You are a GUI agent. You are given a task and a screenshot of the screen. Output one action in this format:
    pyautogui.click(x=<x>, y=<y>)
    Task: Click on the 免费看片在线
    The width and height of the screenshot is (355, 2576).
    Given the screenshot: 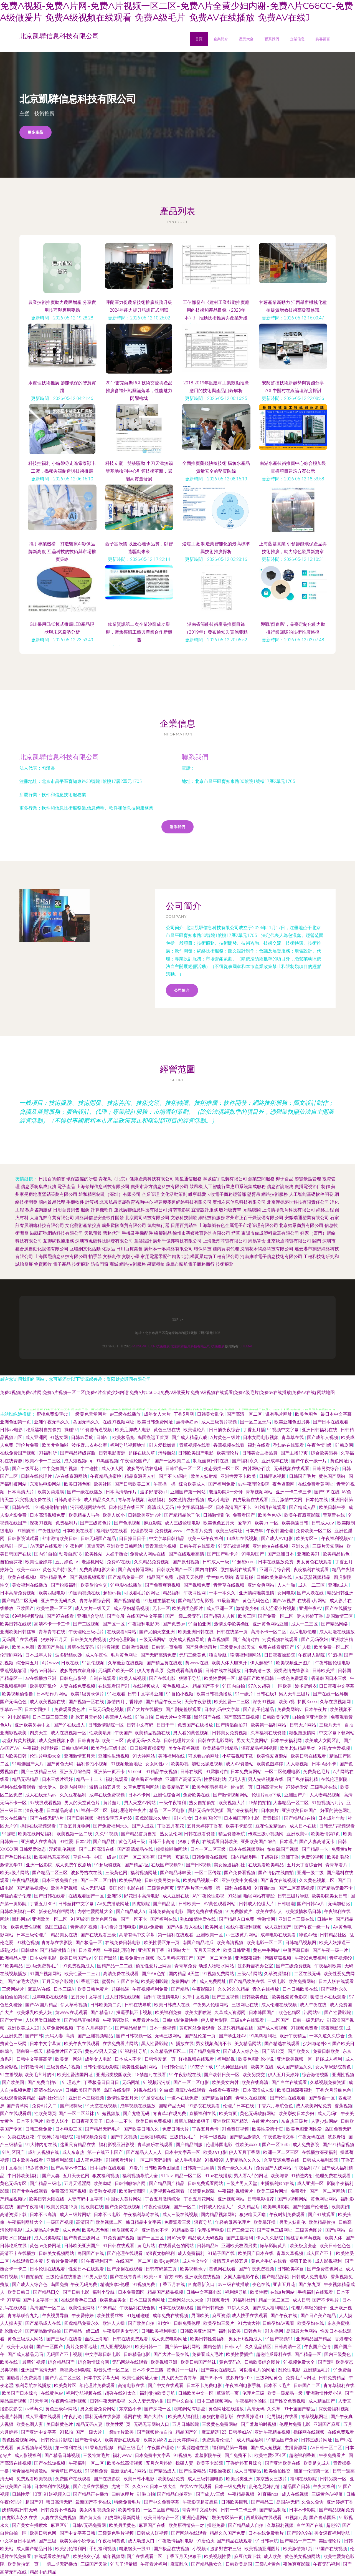 What is the action you would take?
    pyautogui.click(x=146, y=2020)
    